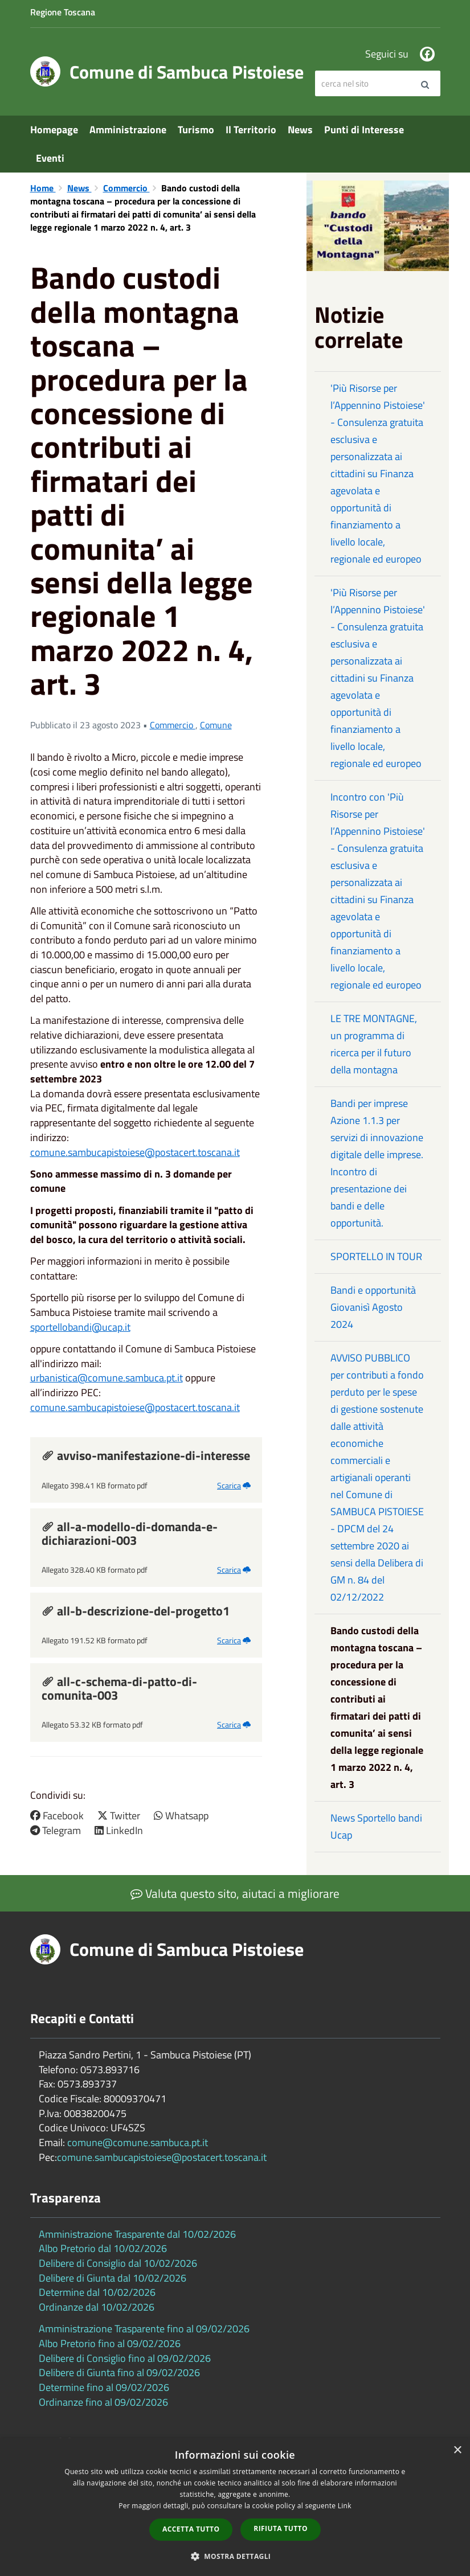 The height and width of the screenshot is (2576, 470). What do you see at coordinates (97, 2292) in the screenshot?
I see `Determine dal 10/02/2026` at bounding box center [97, 2292].